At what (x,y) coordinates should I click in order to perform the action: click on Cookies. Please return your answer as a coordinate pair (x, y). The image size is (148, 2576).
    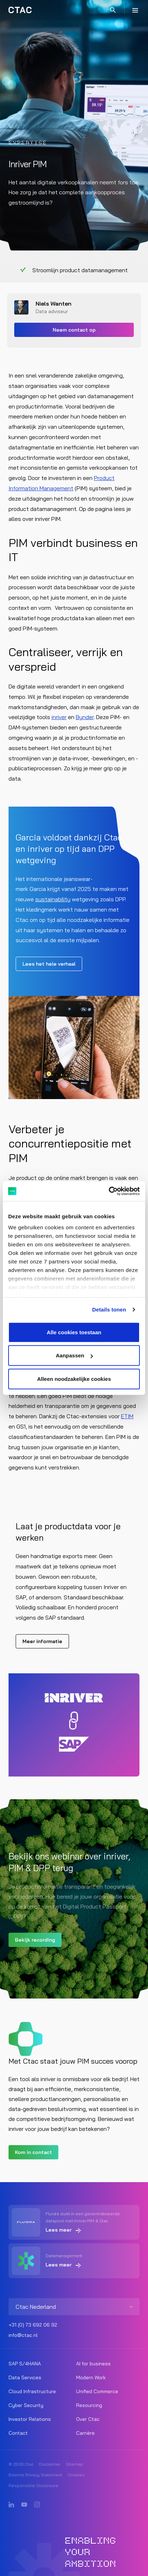
    Looking at the image, I should click on (76, 2474).